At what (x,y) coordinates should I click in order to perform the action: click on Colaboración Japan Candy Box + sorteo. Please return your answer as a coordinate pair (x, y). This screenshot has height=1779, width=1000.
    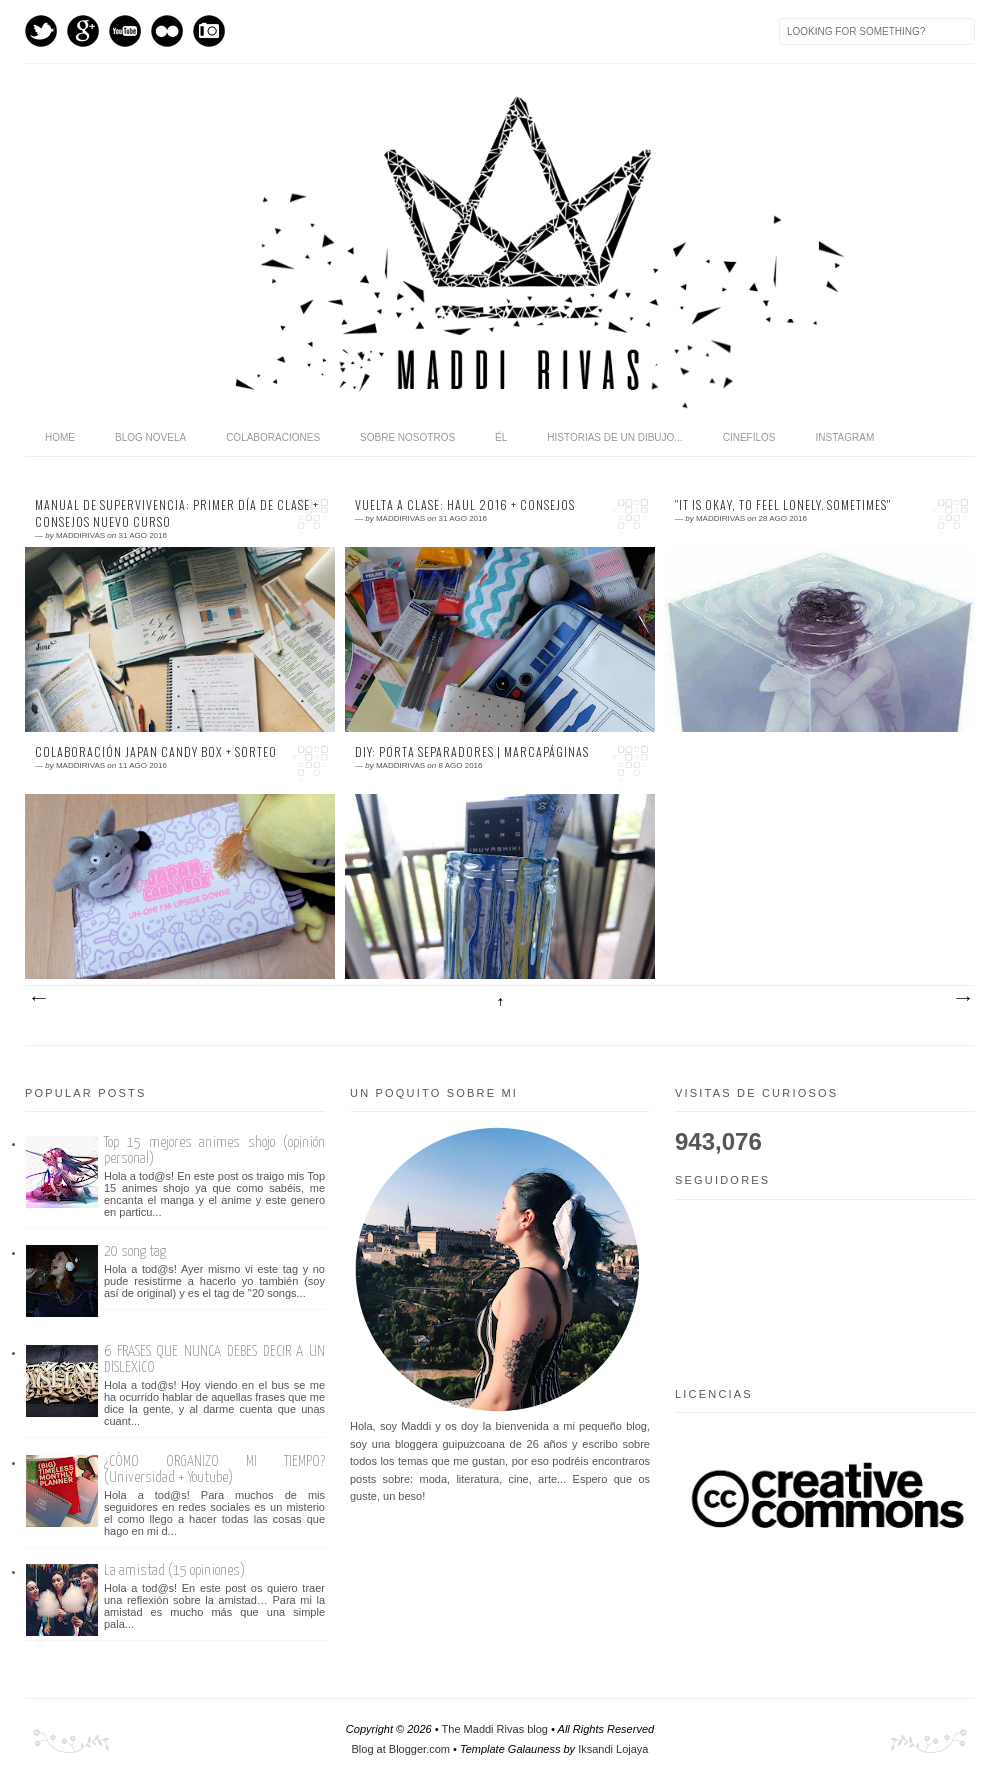
    Looking at the image, I should click on (156, 752).